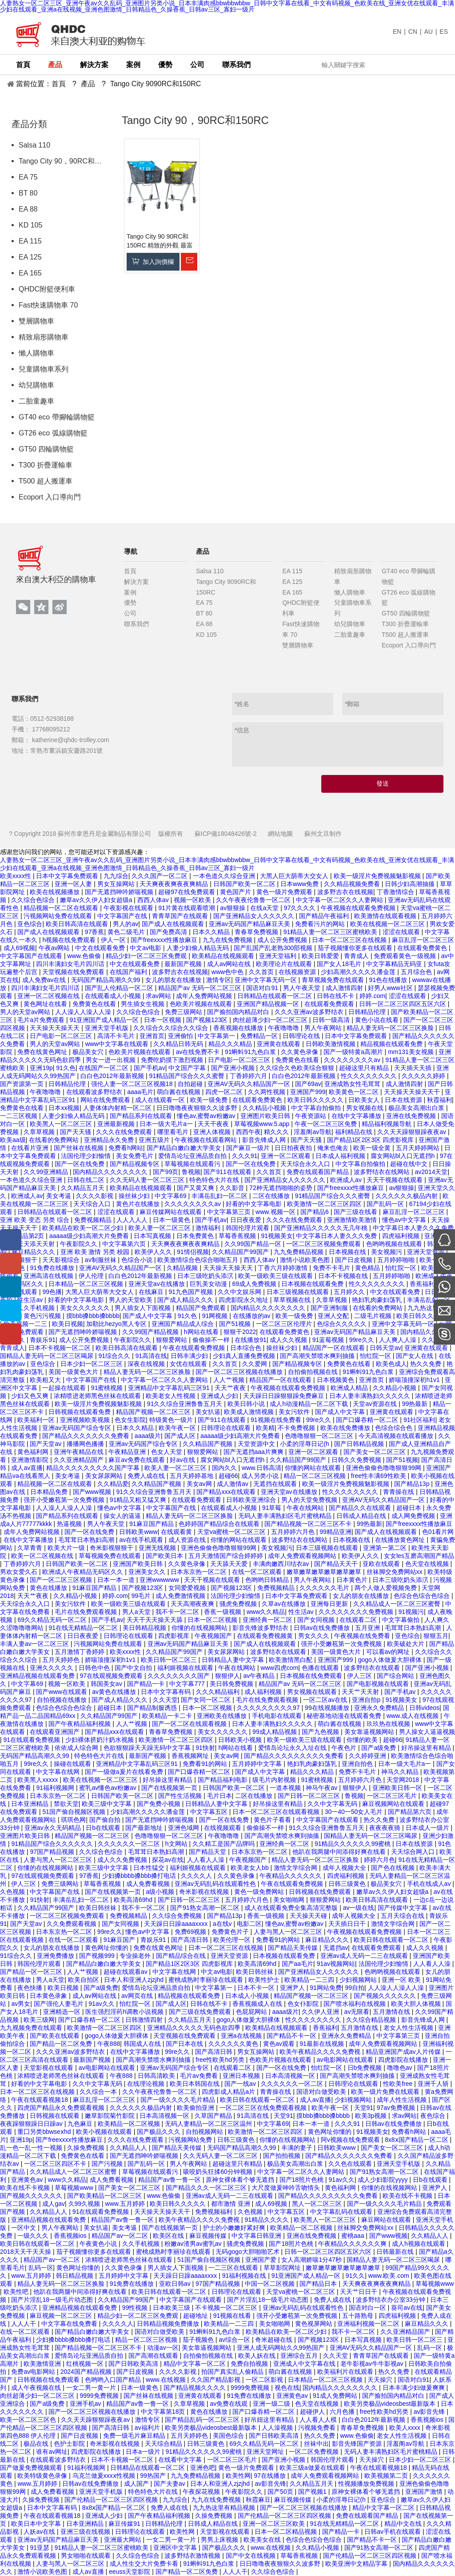 Image resolution: width=455 pixels, height=2576 pixels. I want to click on 播播网色播播, so click(86, 1443).